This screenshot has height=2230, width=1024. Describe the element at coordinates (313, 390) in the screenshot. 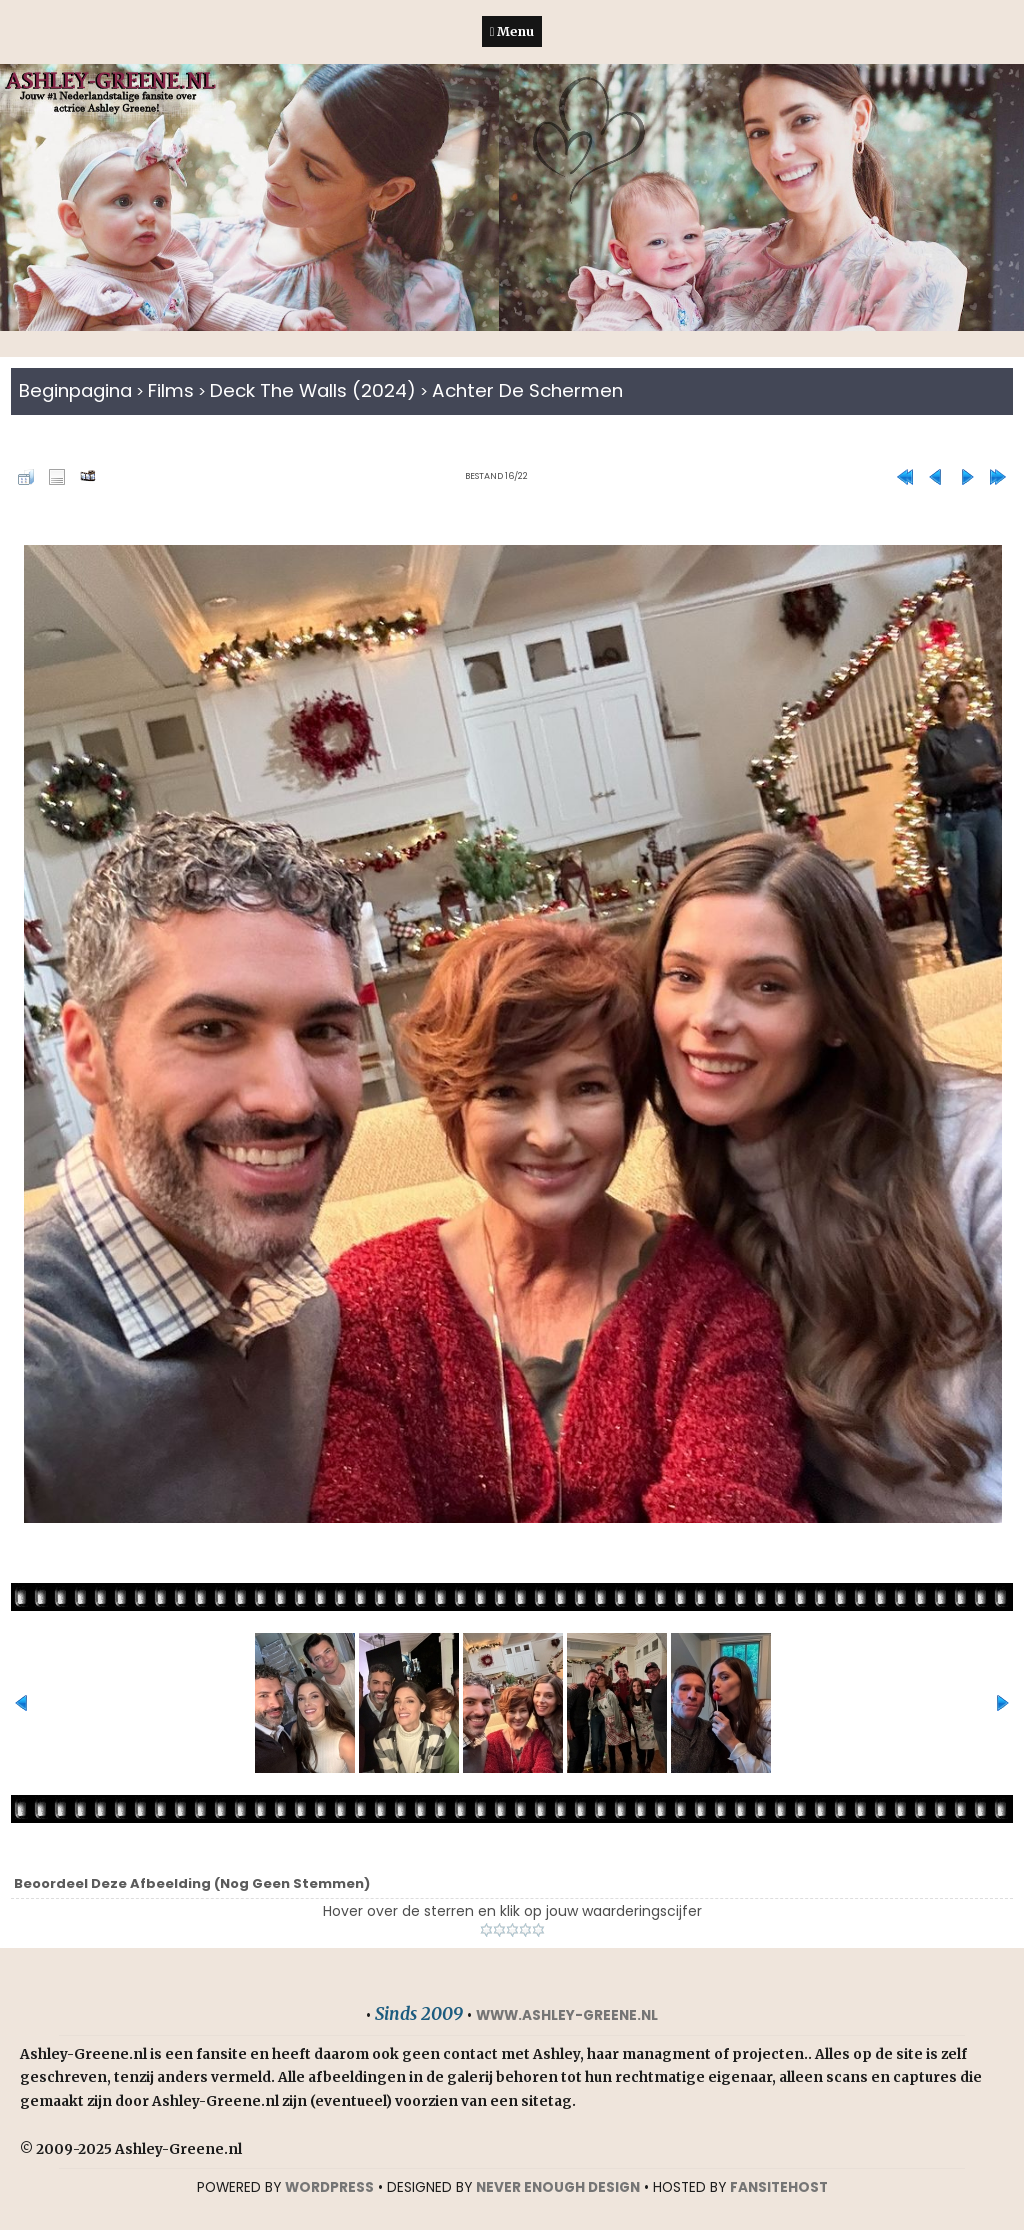

I see `Deck The Walls (2024)` at that location.